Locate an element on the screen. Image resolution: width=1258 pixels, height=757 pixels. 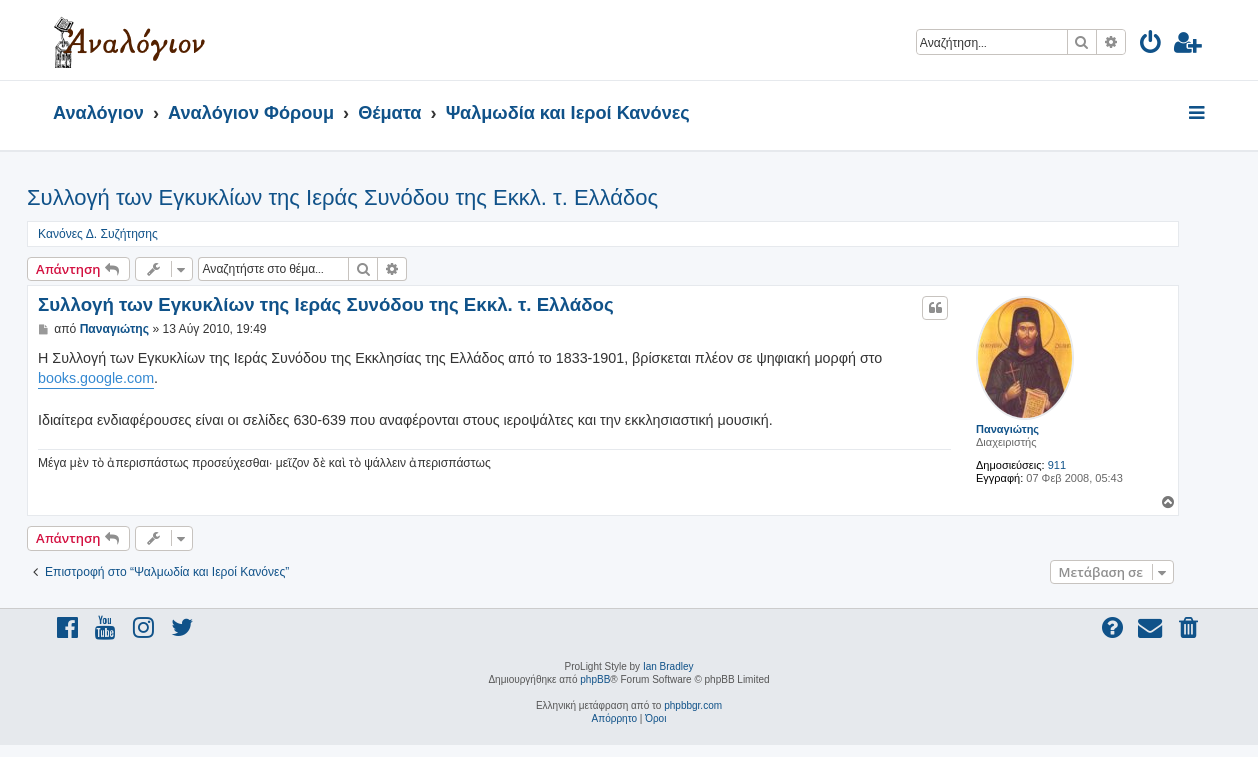
Ian Bradley is located at coordinates (668, 666).